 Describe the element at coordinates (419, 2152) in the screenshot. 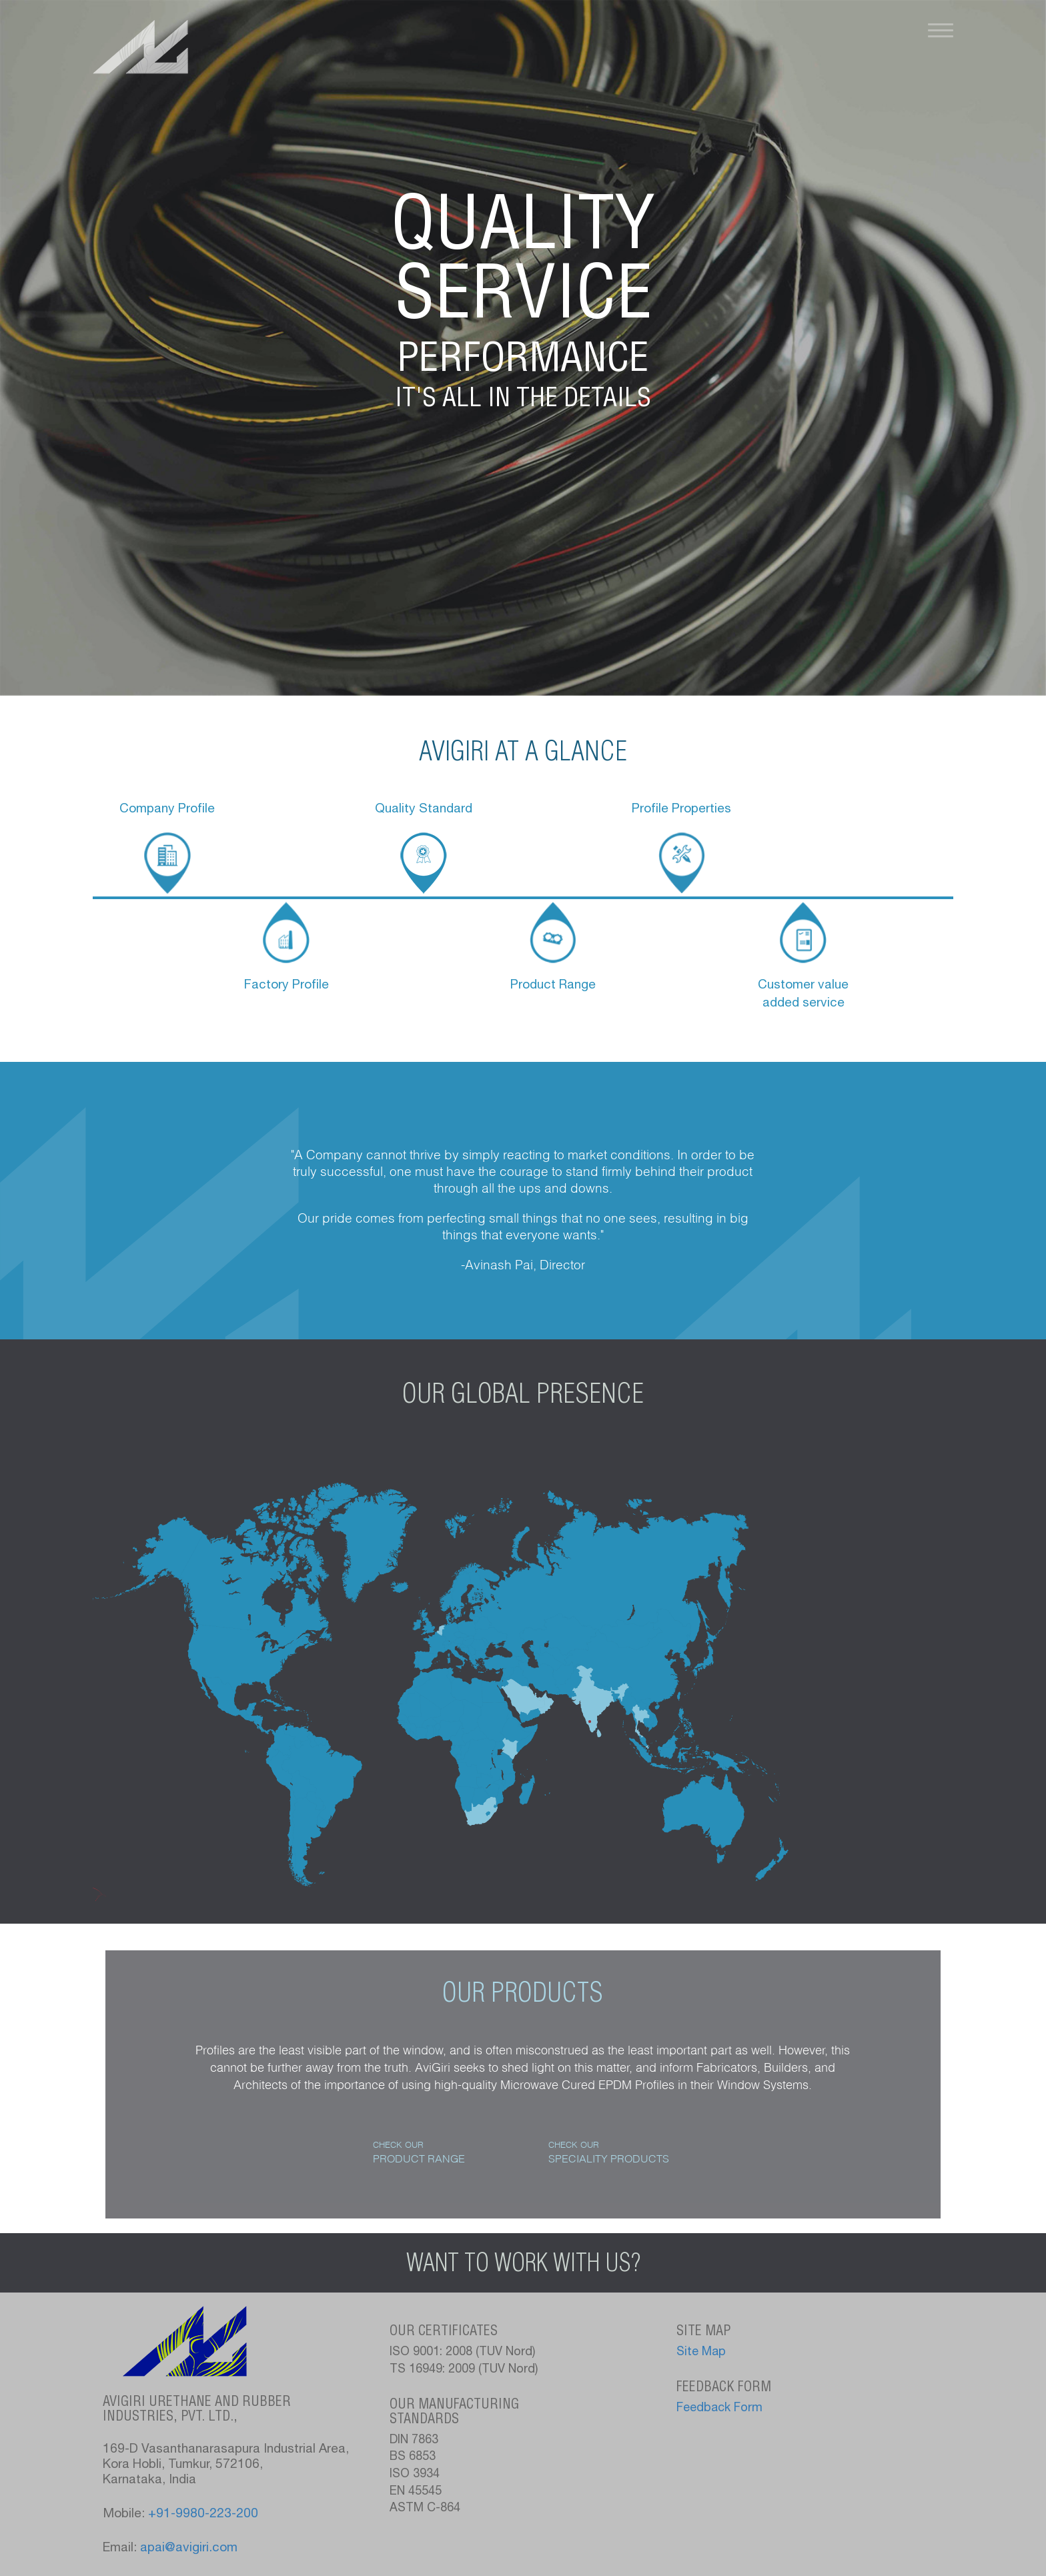

I see `Check Our` at that location.